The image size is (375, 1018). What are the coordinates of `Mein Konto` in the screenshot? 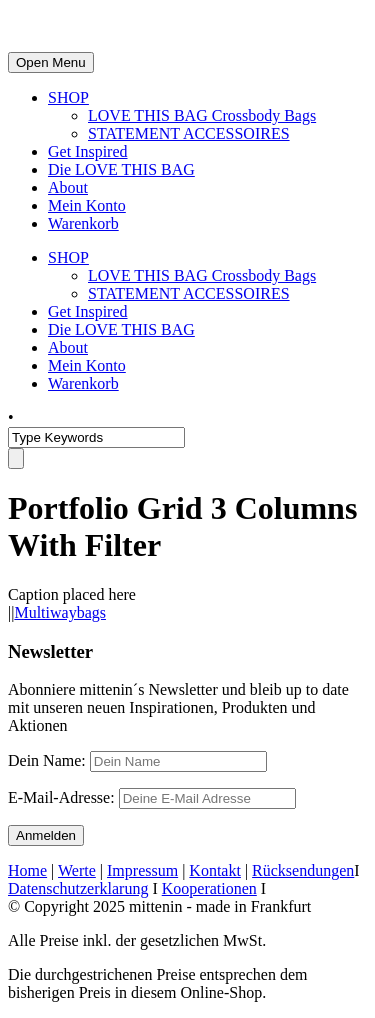 It's located at (87, 205).